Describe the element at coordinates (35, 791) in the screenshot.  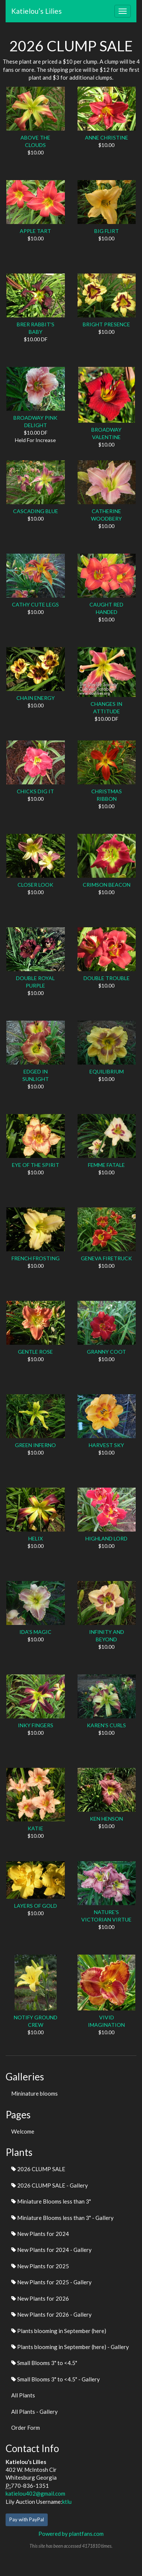
I see `CHICKS DIG IT` at that location.